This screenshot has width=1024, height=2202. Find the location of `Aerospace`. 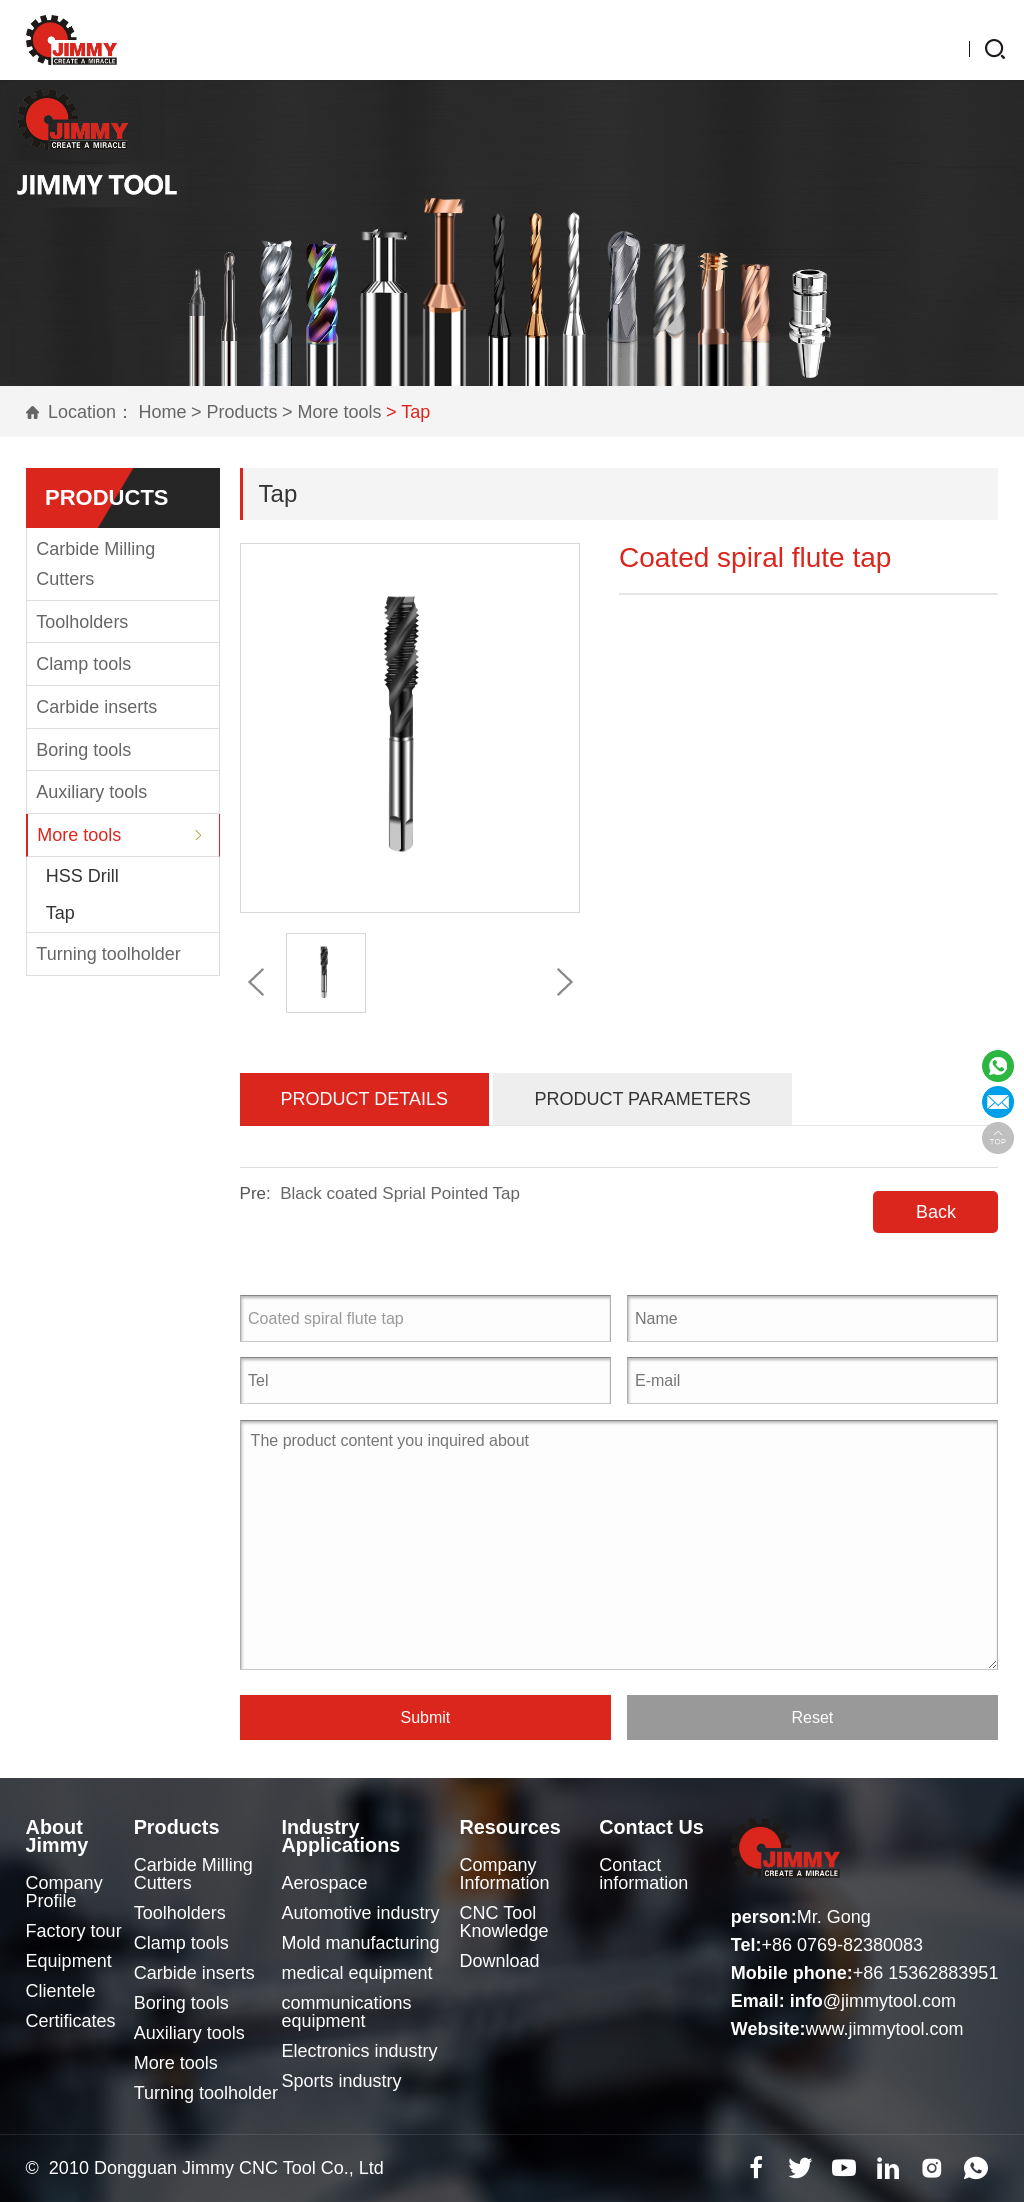

Aerospace is located at coordinates (326, 1883).